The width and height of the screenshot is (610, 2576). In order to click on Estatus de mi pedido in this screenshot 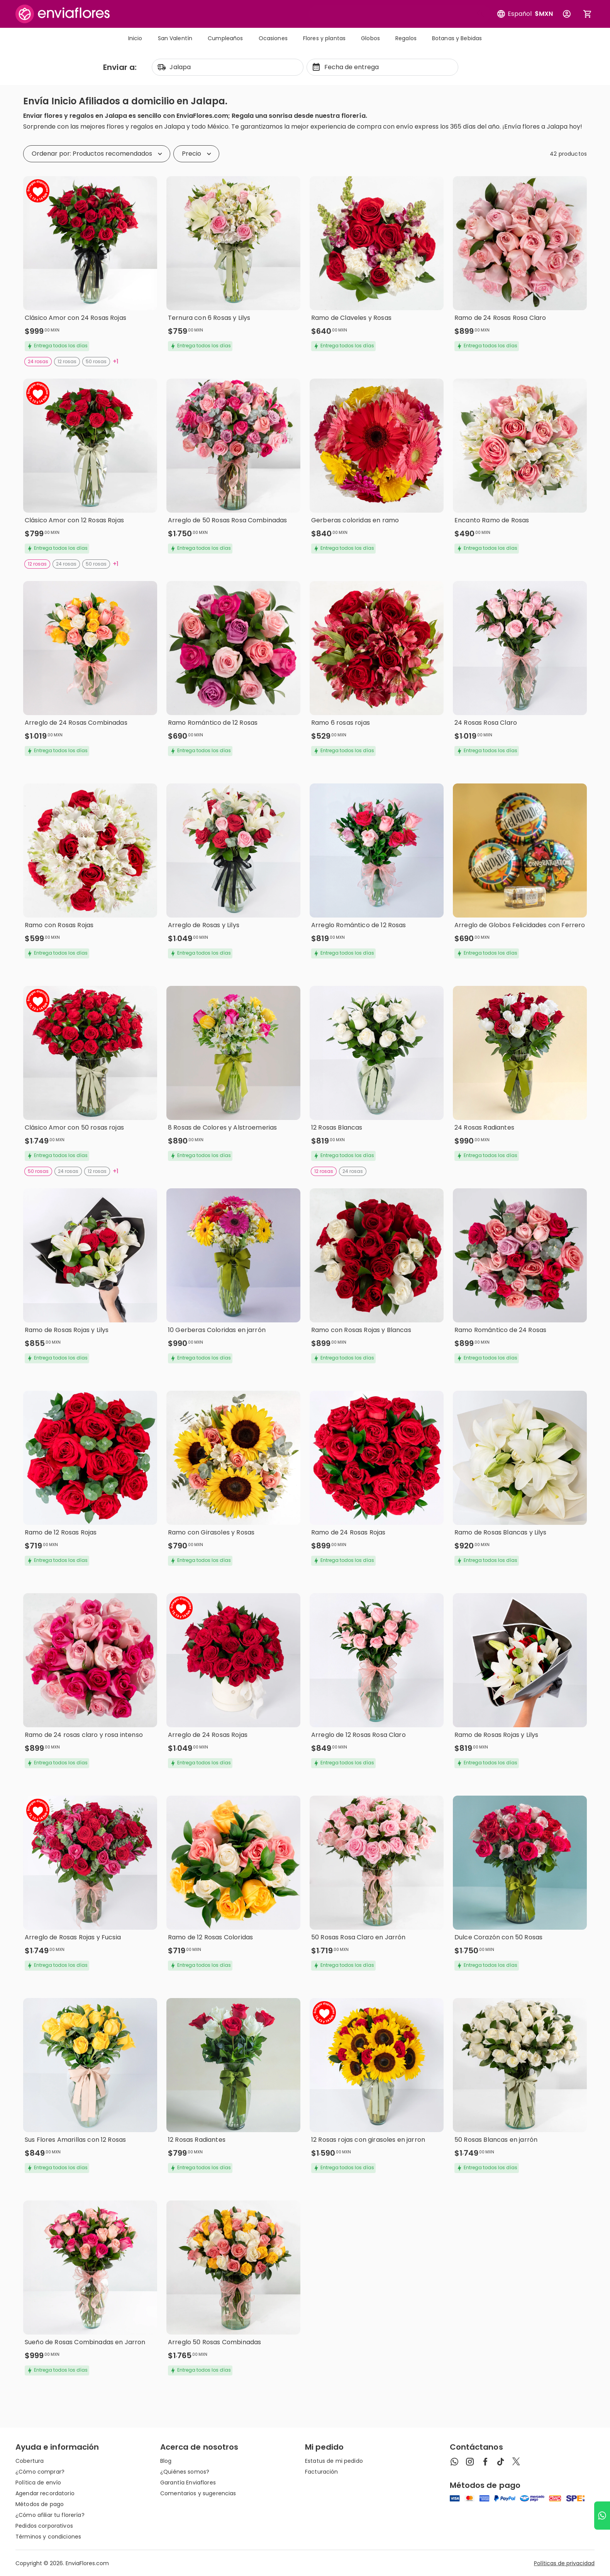, I will do `click(334, 2461)`.